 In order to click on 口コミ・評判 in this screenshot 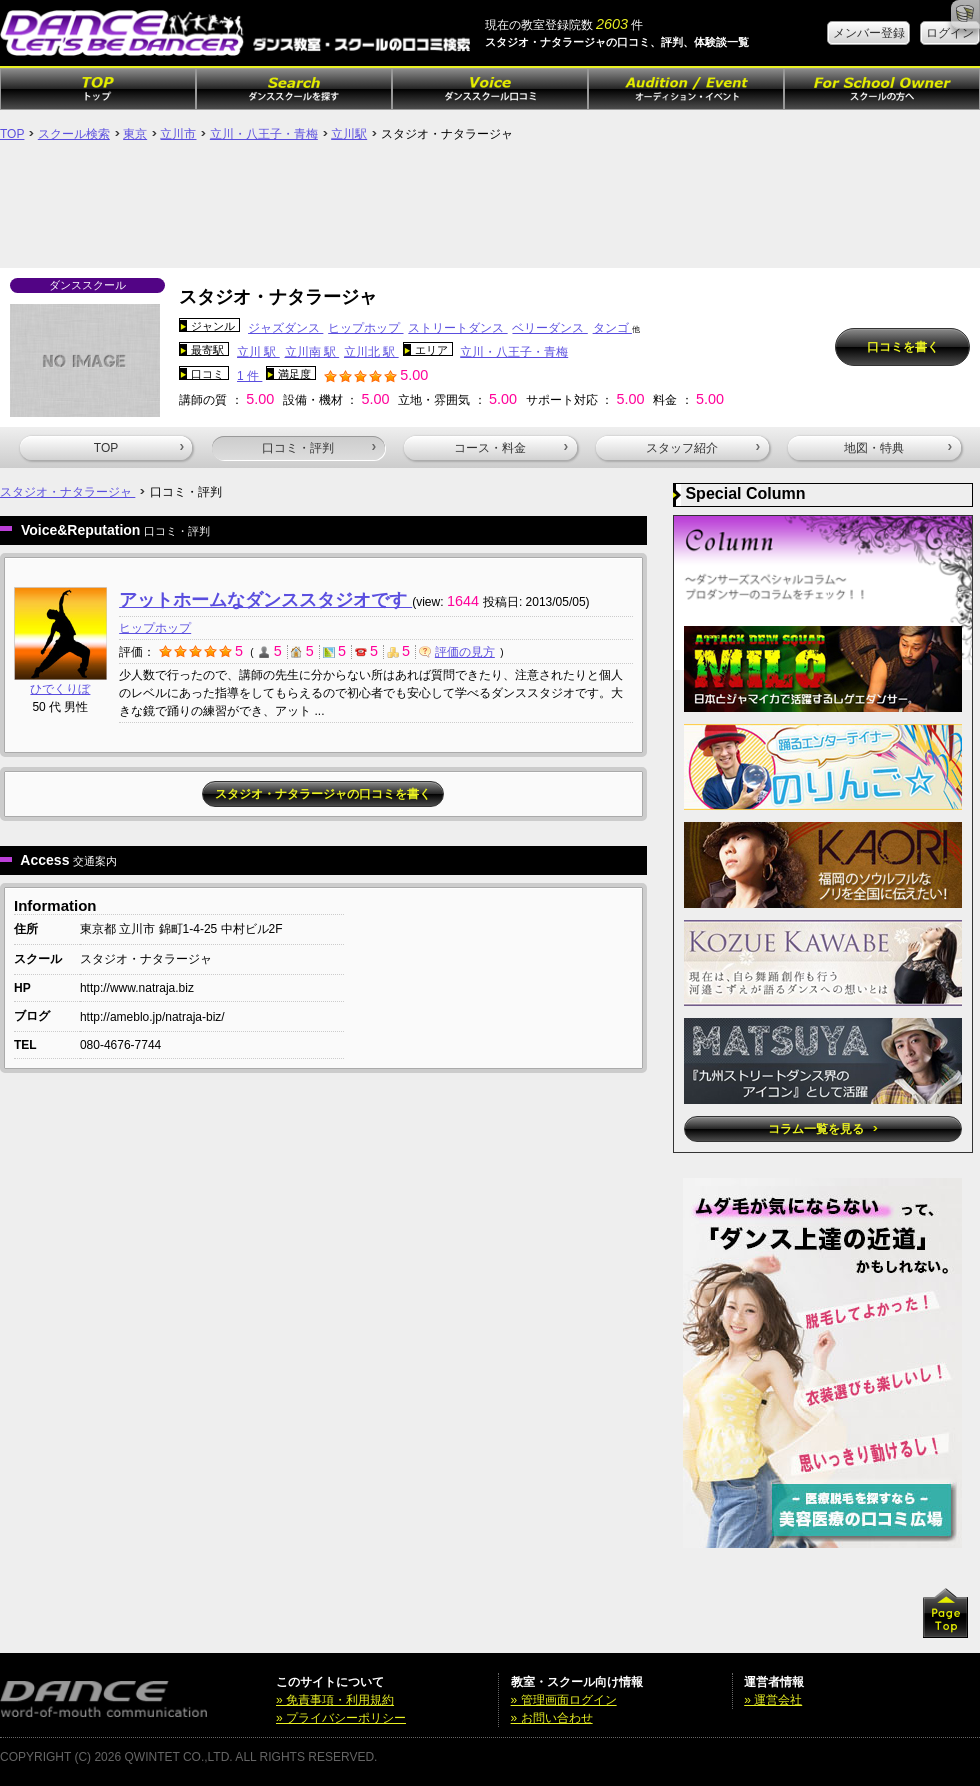, I will do `click(319, 448)`.